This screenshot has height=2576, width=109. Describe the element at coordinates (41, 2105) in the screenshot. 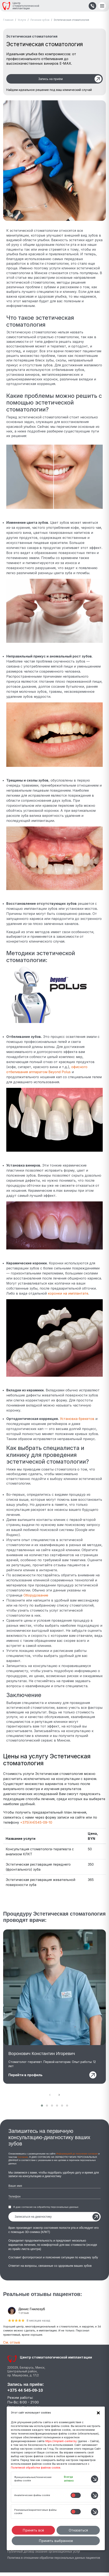

I see `[button]` at that location.